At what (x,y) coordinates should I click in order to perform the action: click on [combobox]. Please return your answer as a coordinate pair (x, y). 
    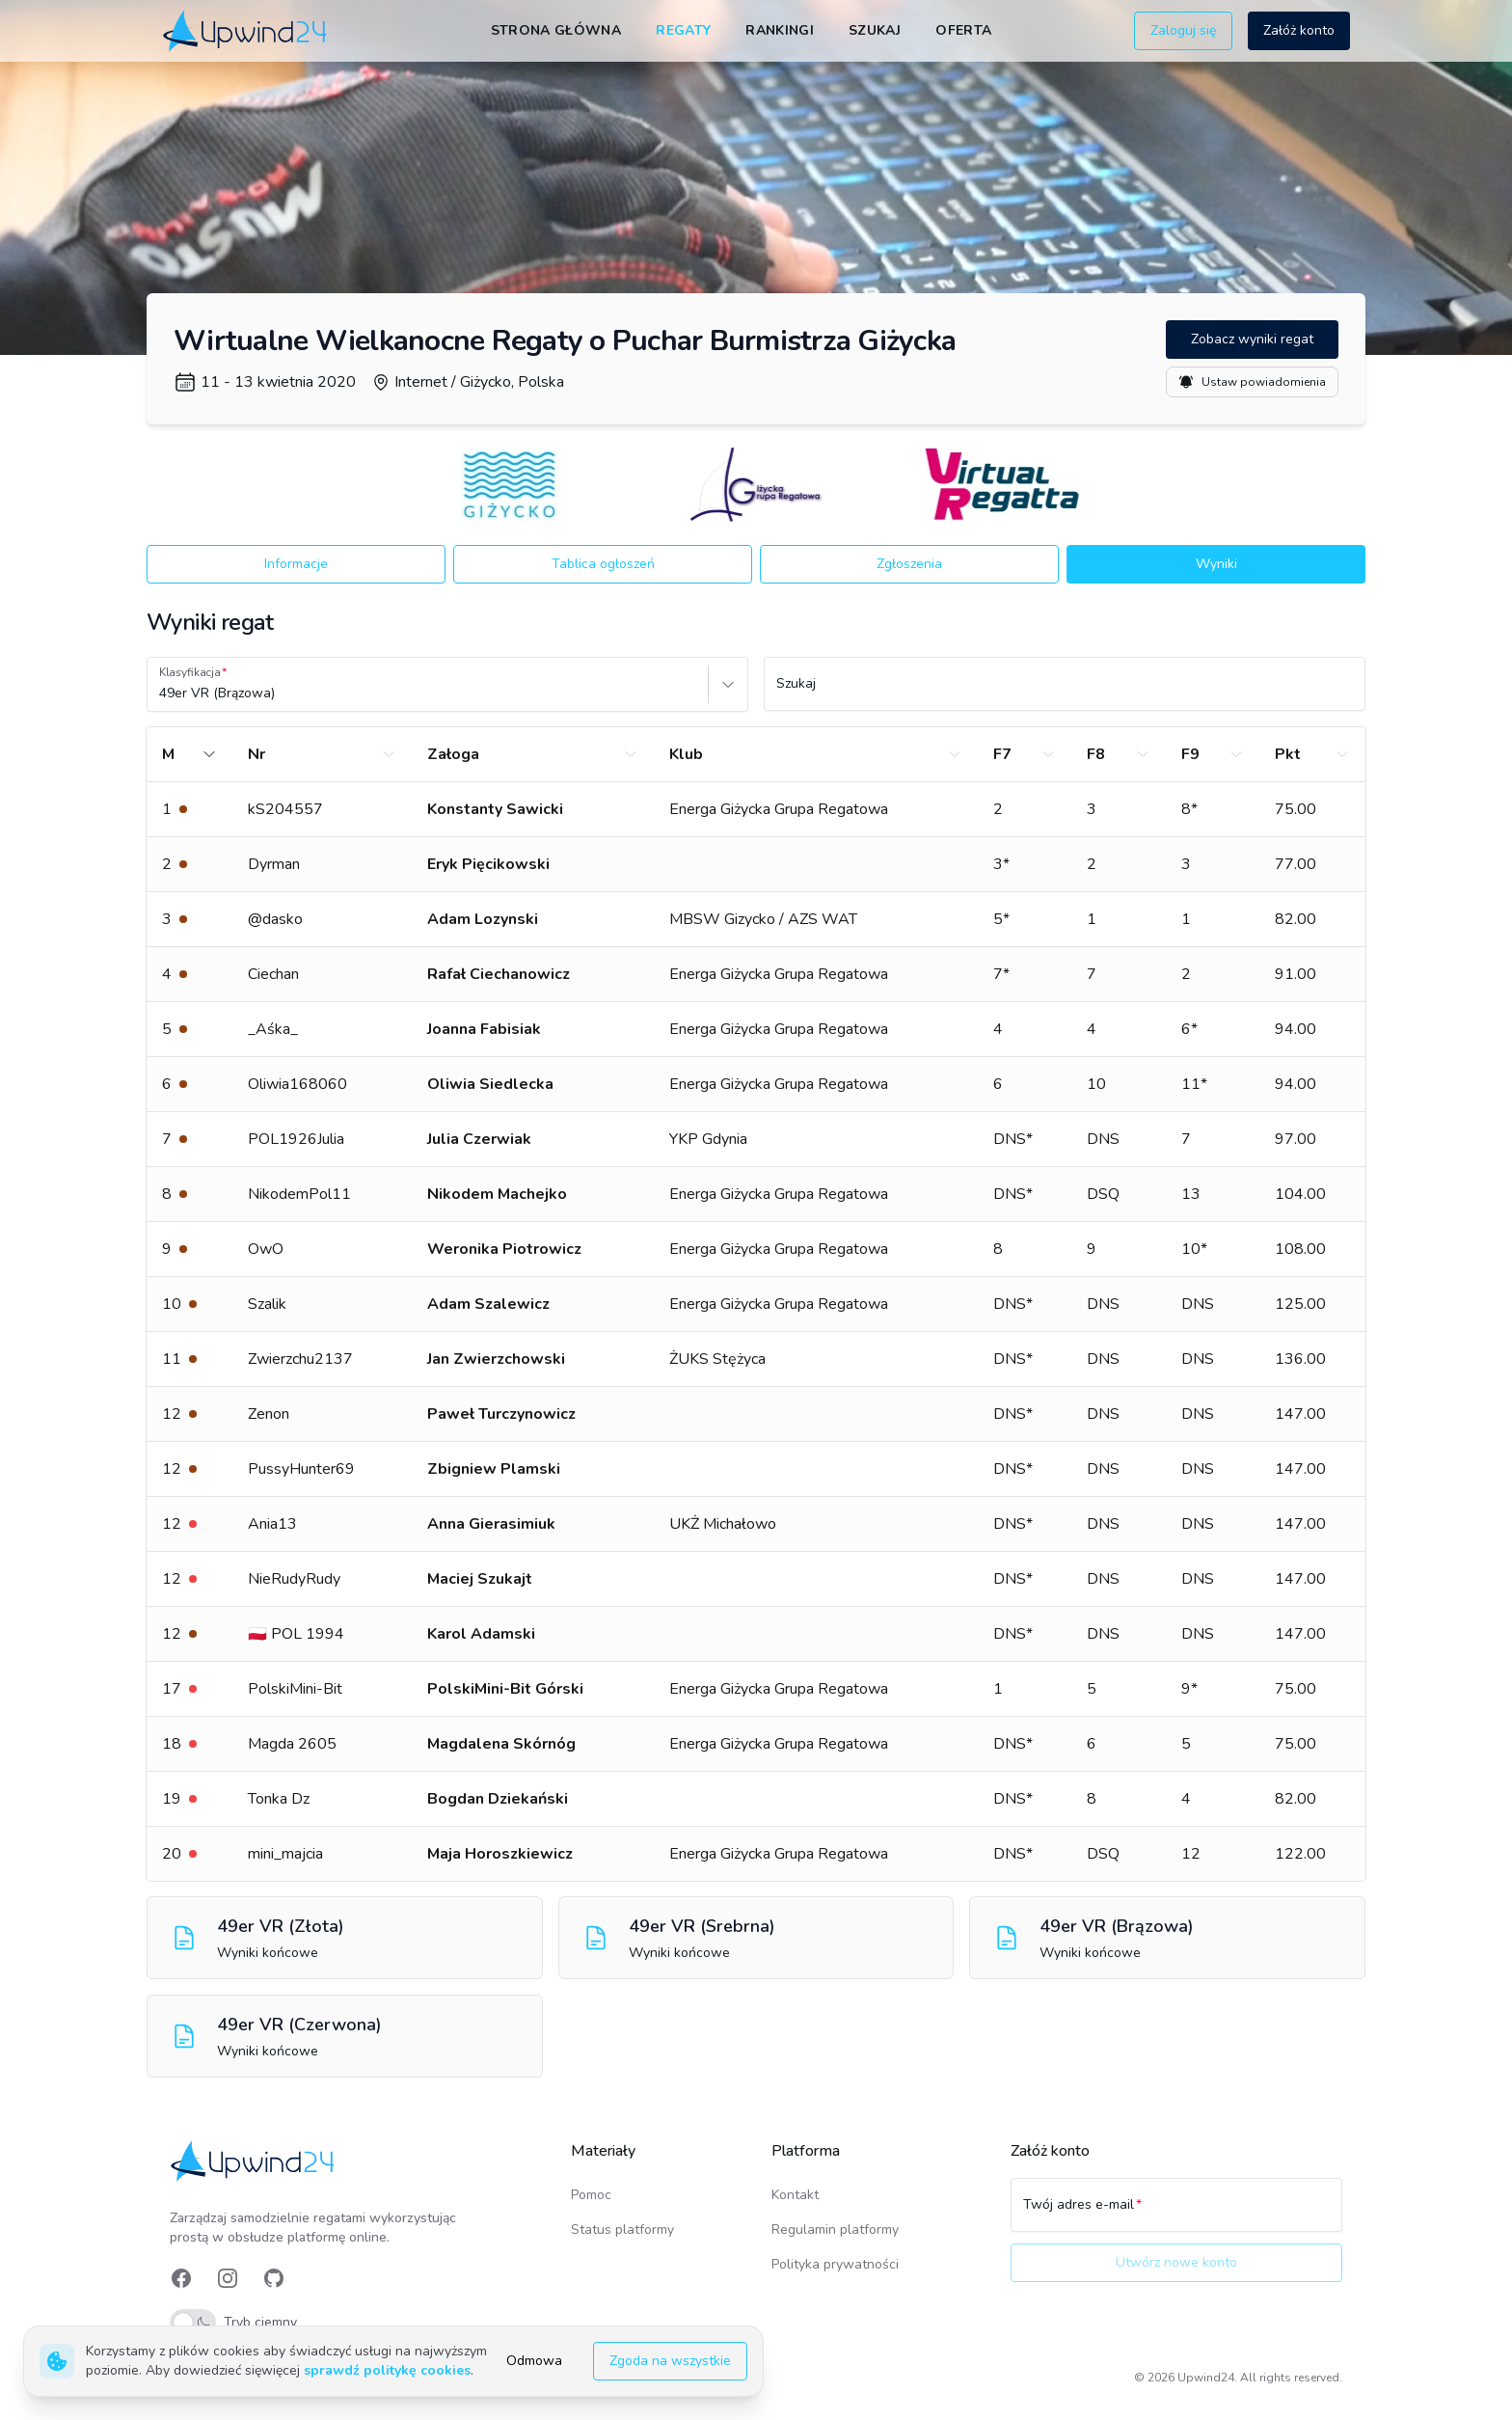
    Looking at the image, I should click on (161, 693).